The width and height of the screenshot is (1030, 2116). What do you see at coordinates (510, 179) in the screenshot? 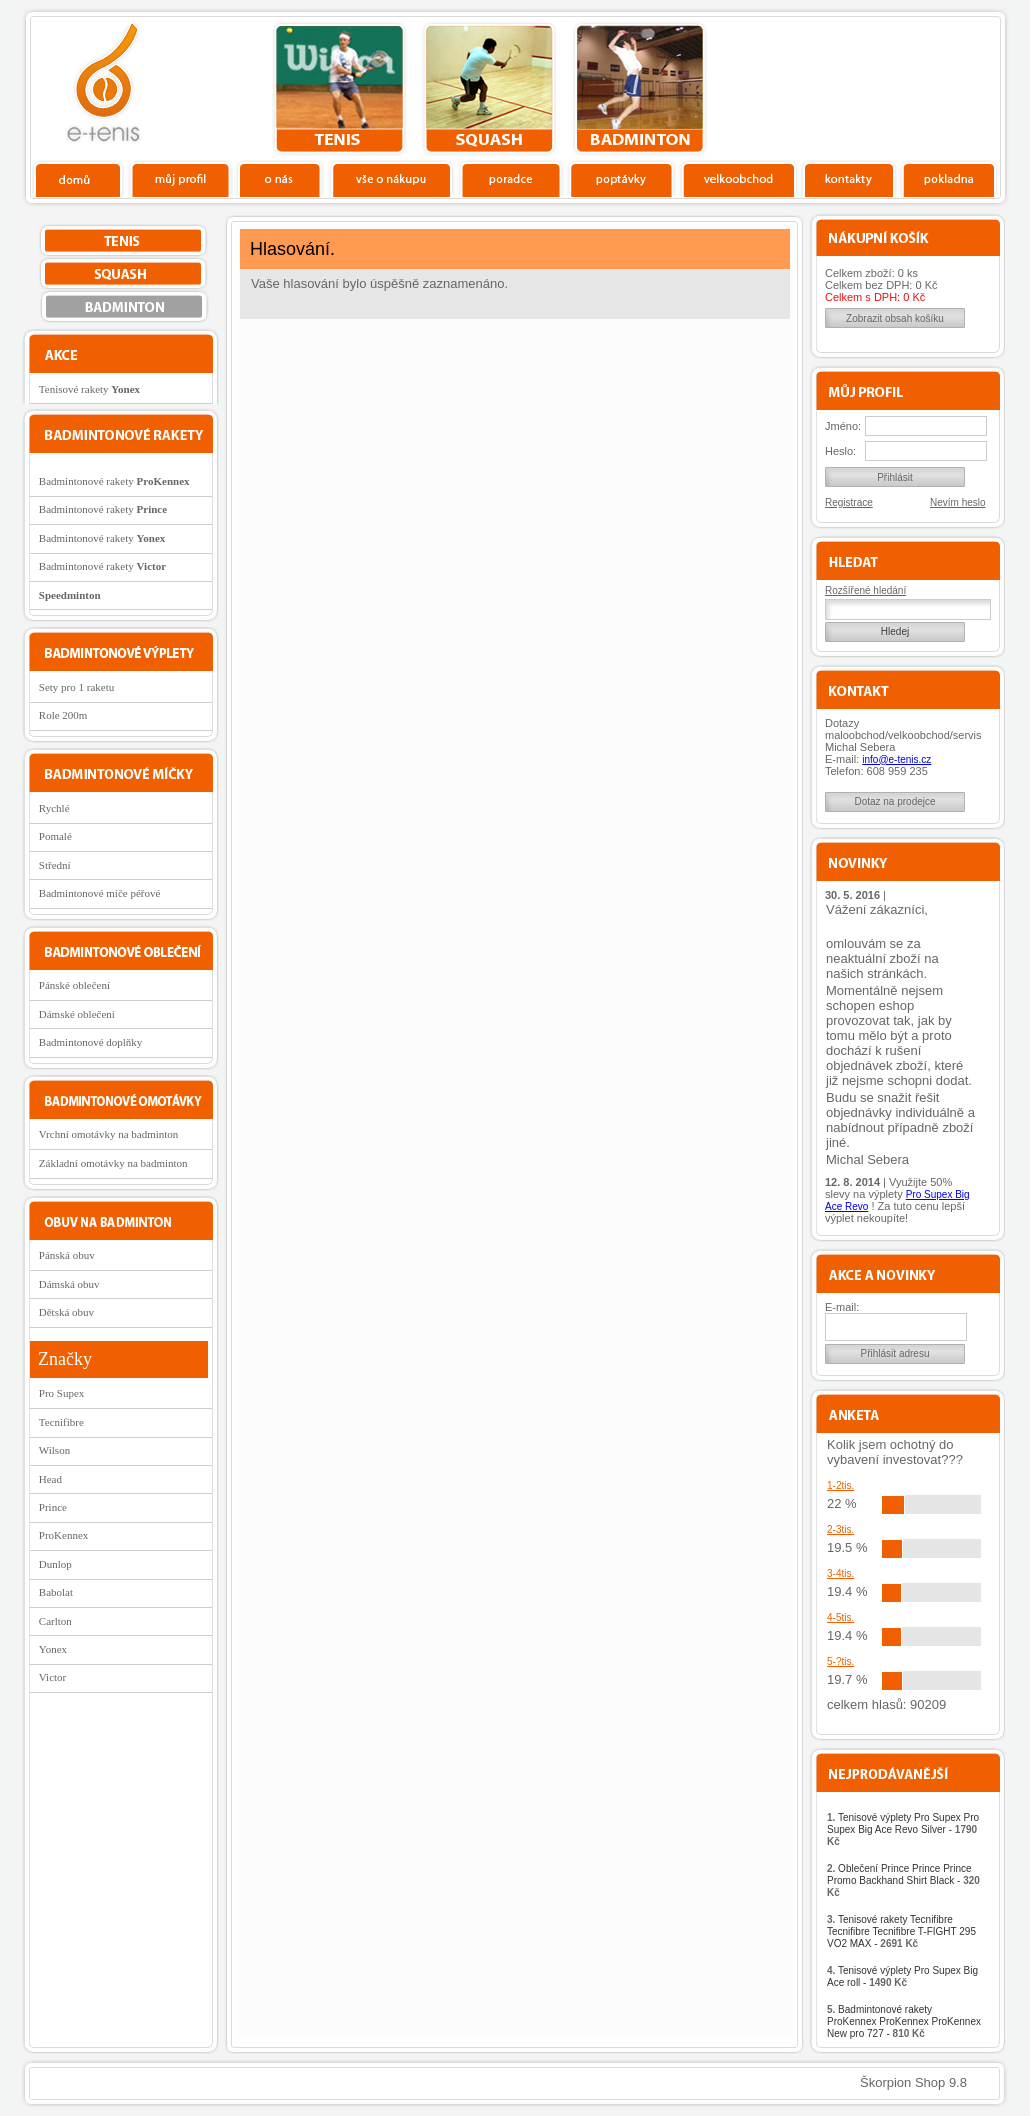
I see `Poradce` at bounding box center [510, 179].